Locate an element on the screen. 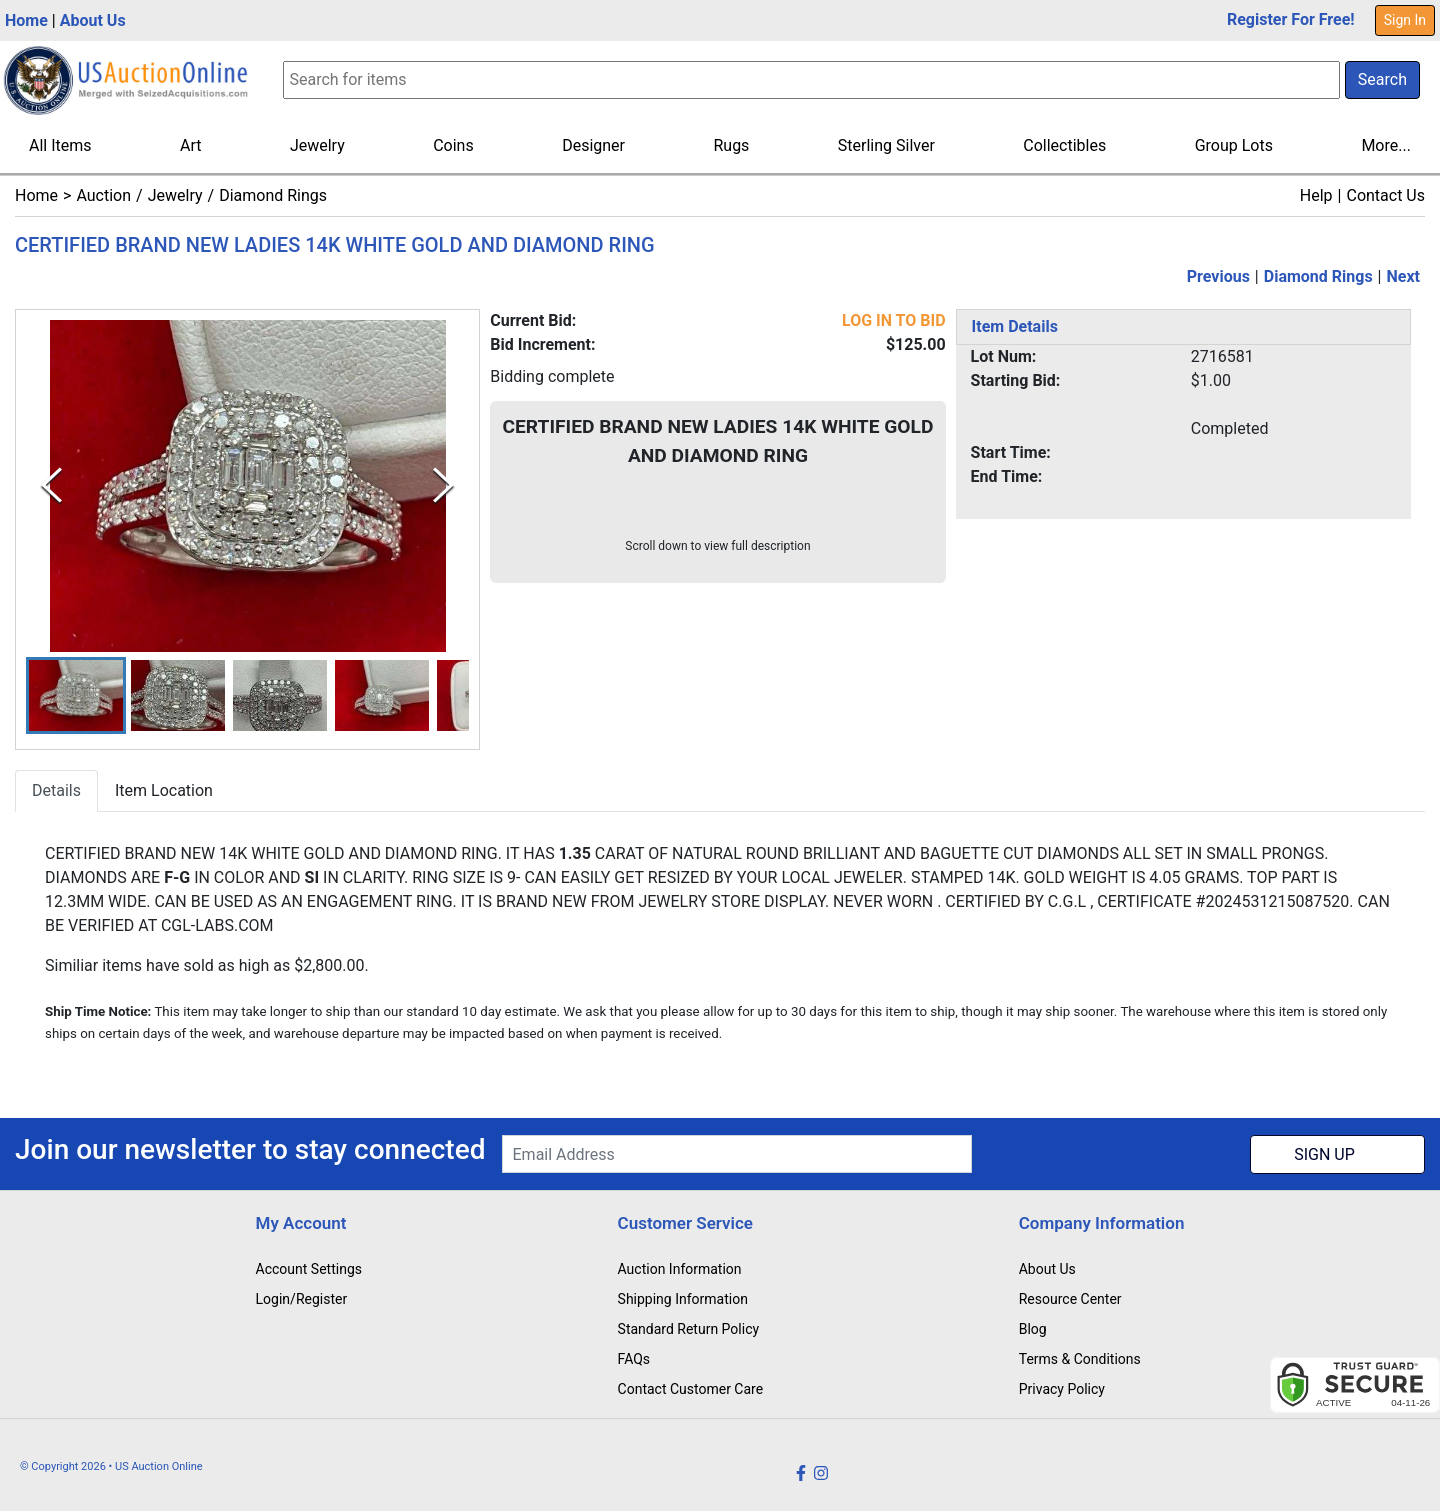 The width and height of the screenshot is (1440, 1511). Shipping Information is located at coordinates (683, 1299).